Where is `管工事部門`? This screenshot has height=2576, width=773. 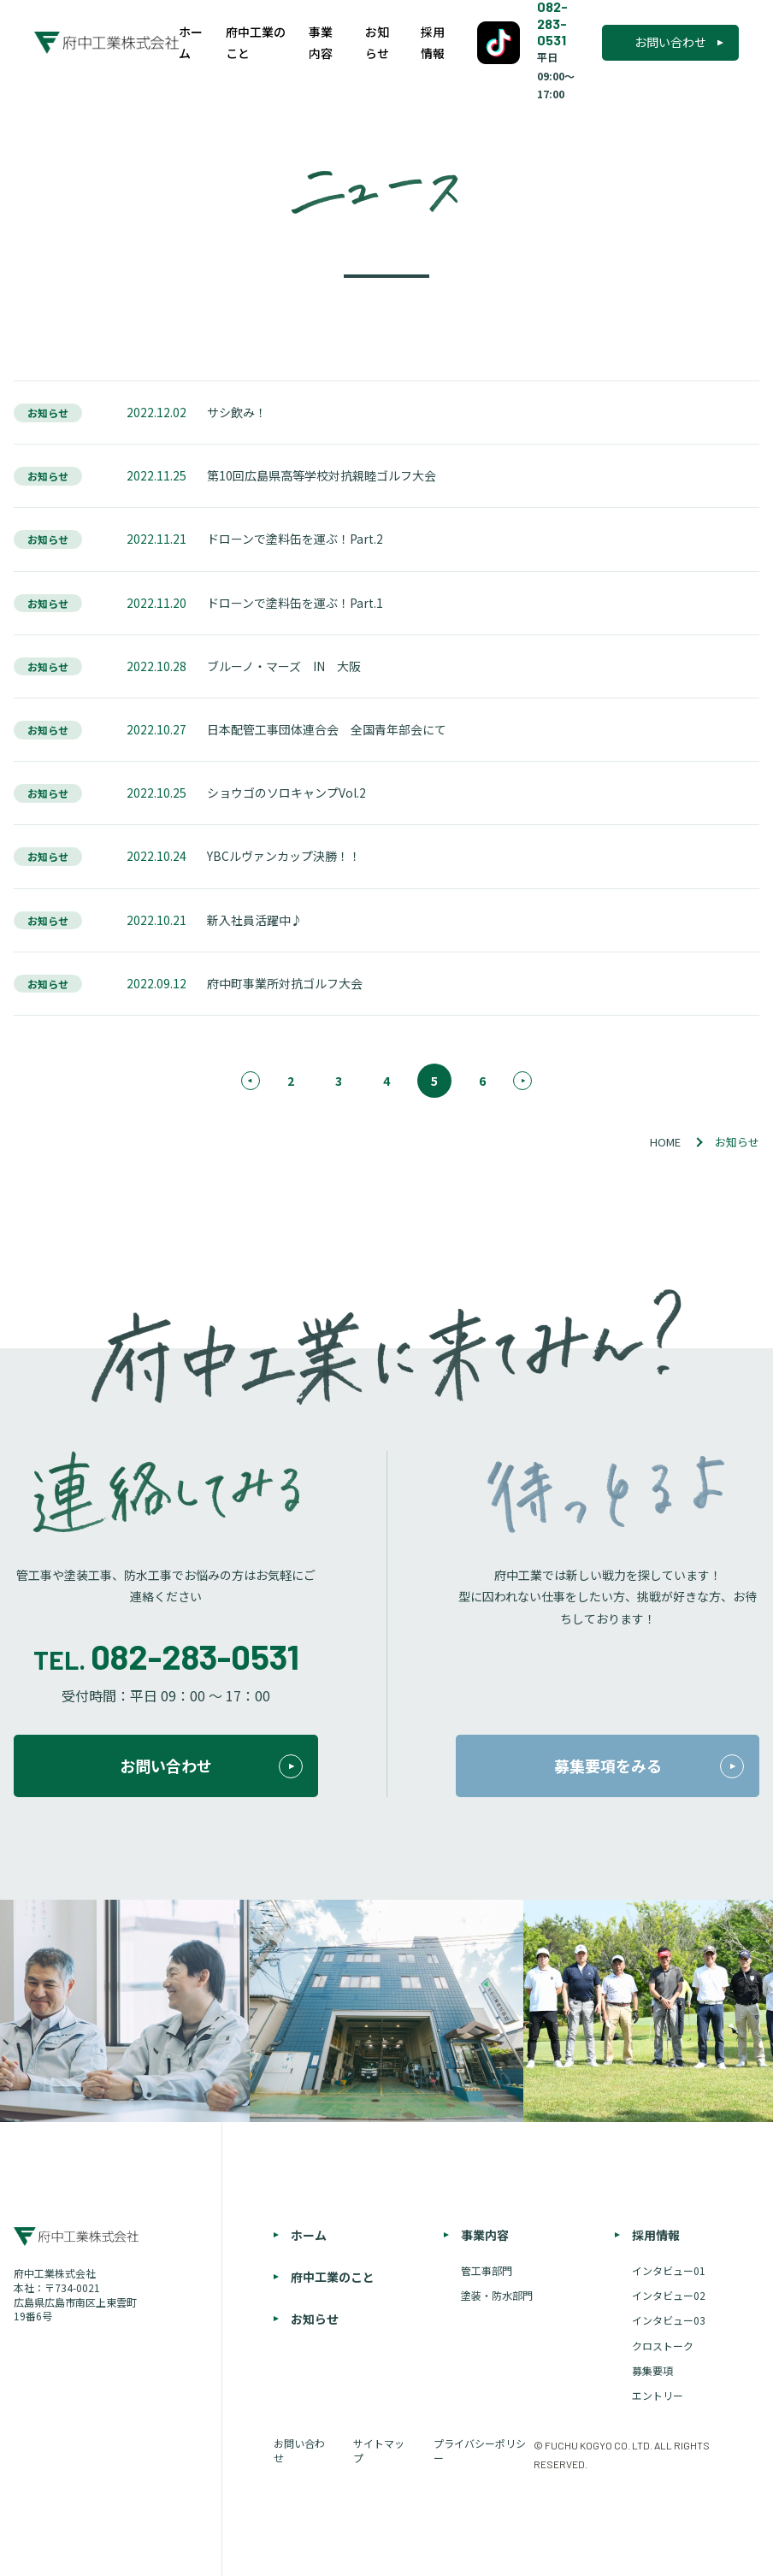 管工事部門 is located at coordinates (486, 2271).